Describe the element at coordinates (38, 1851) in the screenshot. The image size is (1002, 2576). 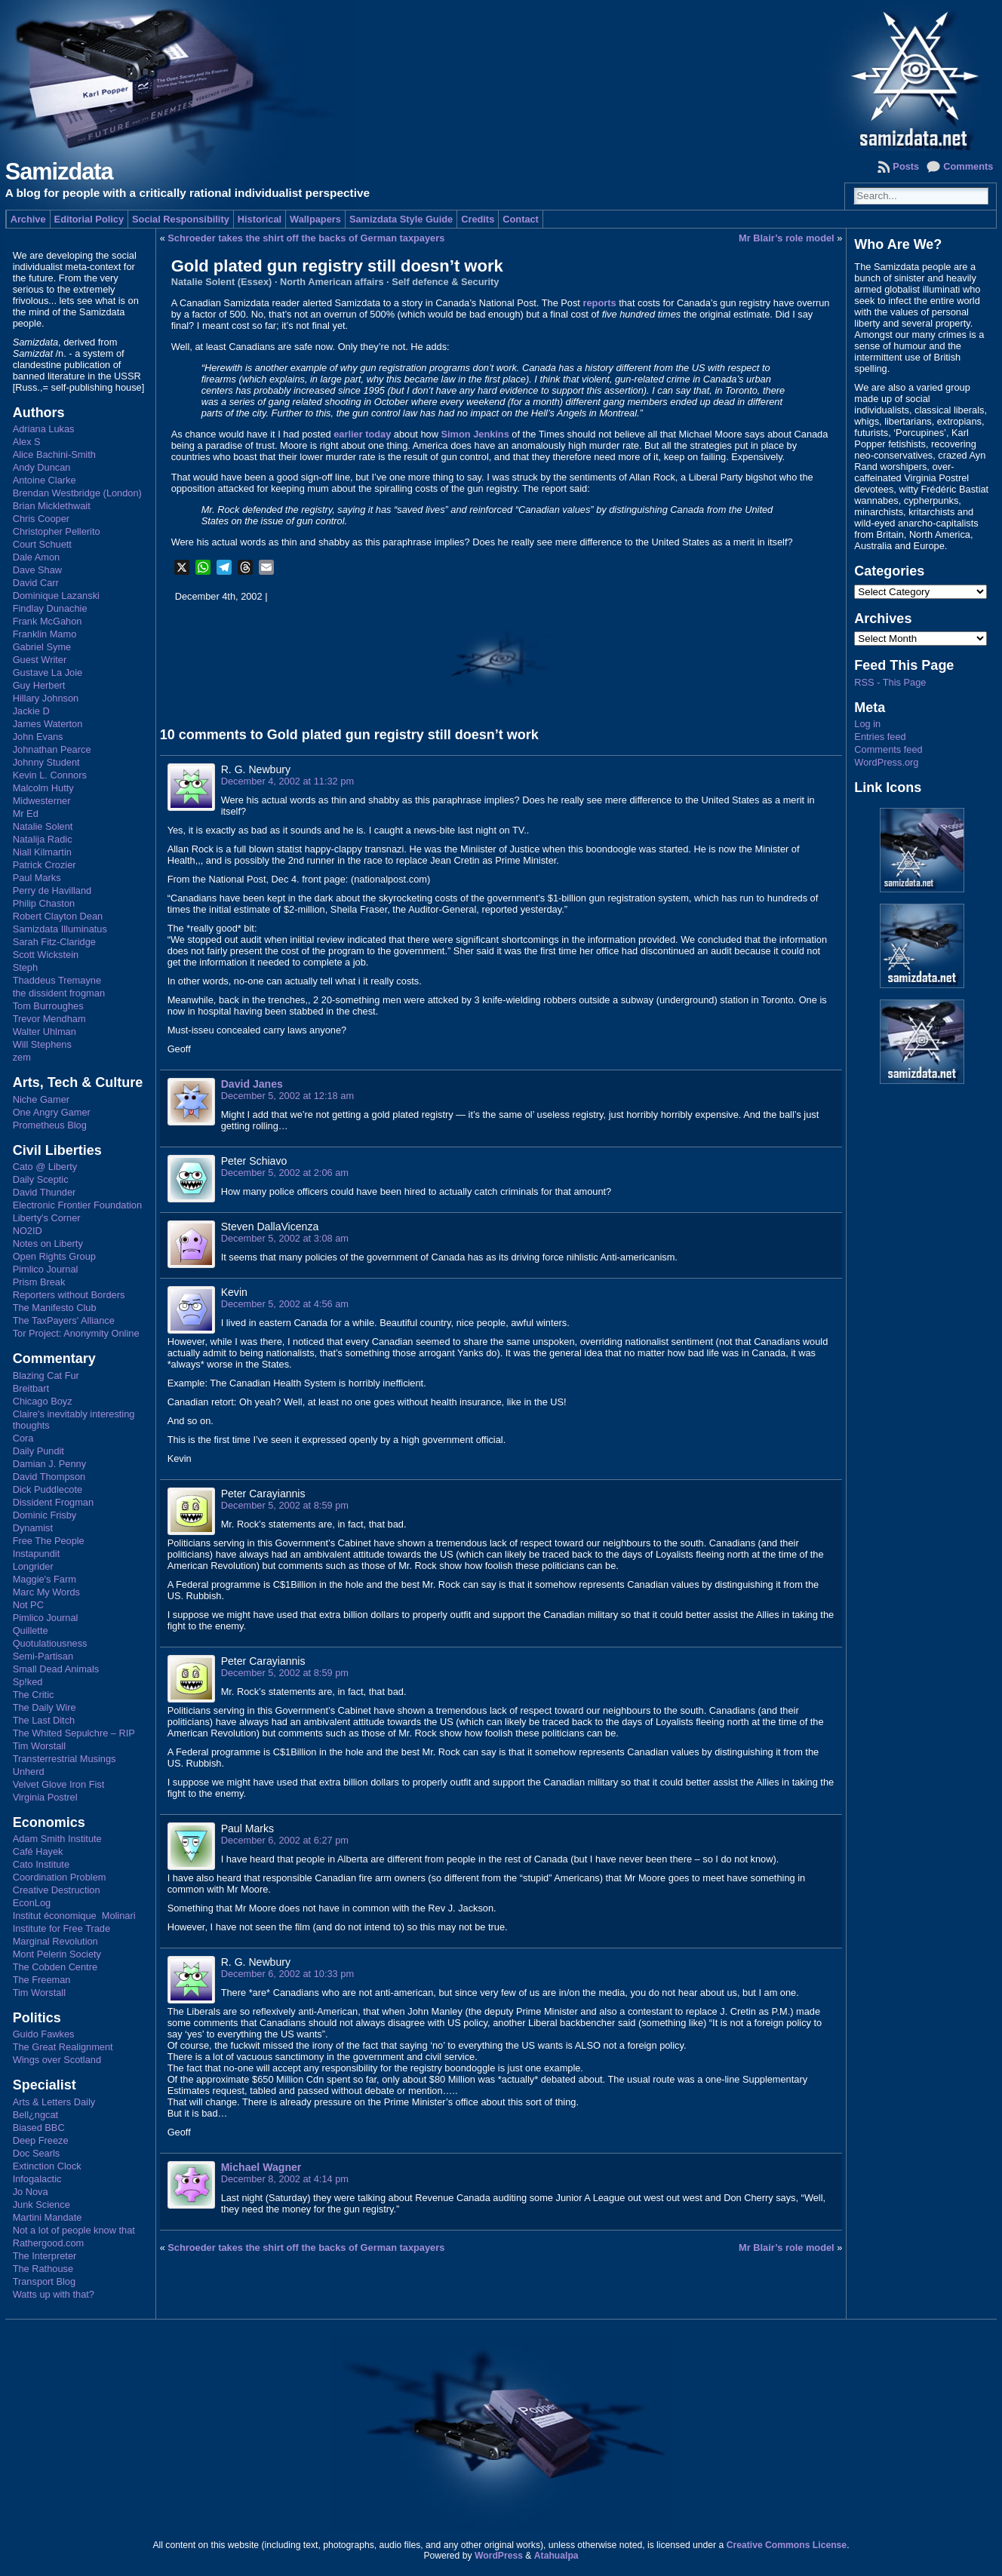
I see `Café Hayek` at that location.